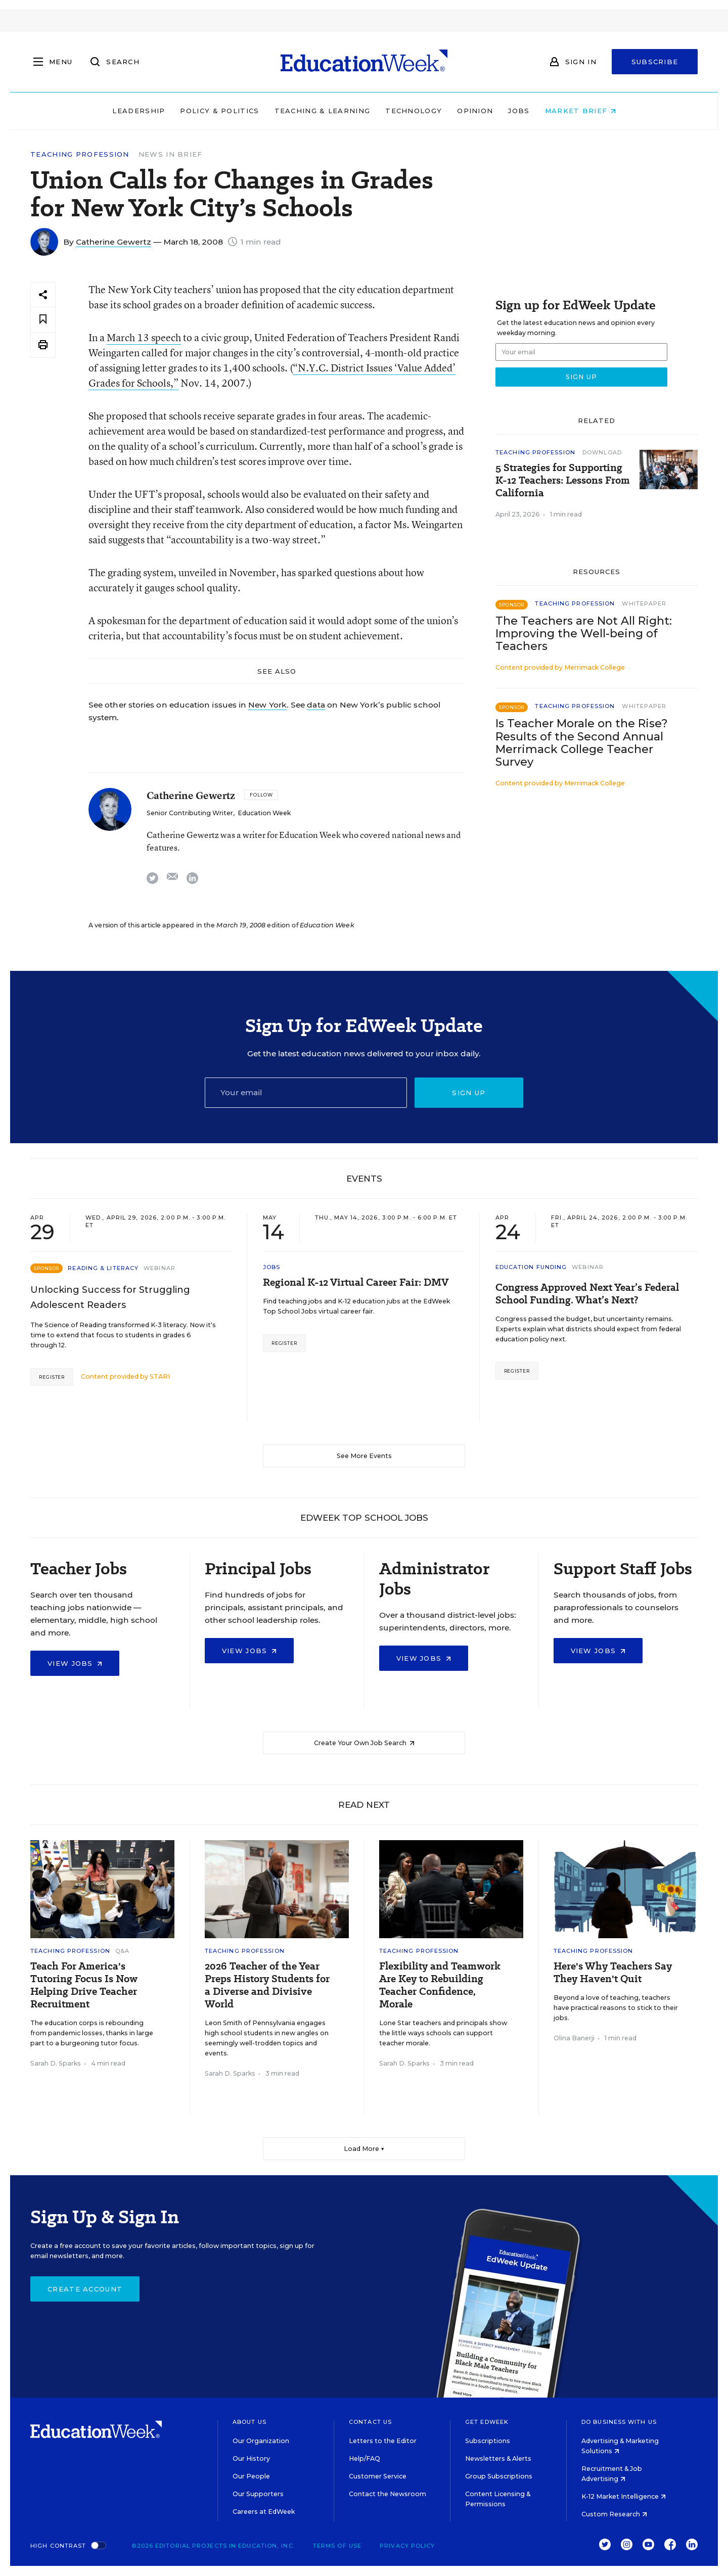  Describe the element at coordinates (581, 742) in the screenshot. I see `Is Teacher Morale on the Rise? Results of the Second Annual Merrimack College Teacher Survey` at that location.